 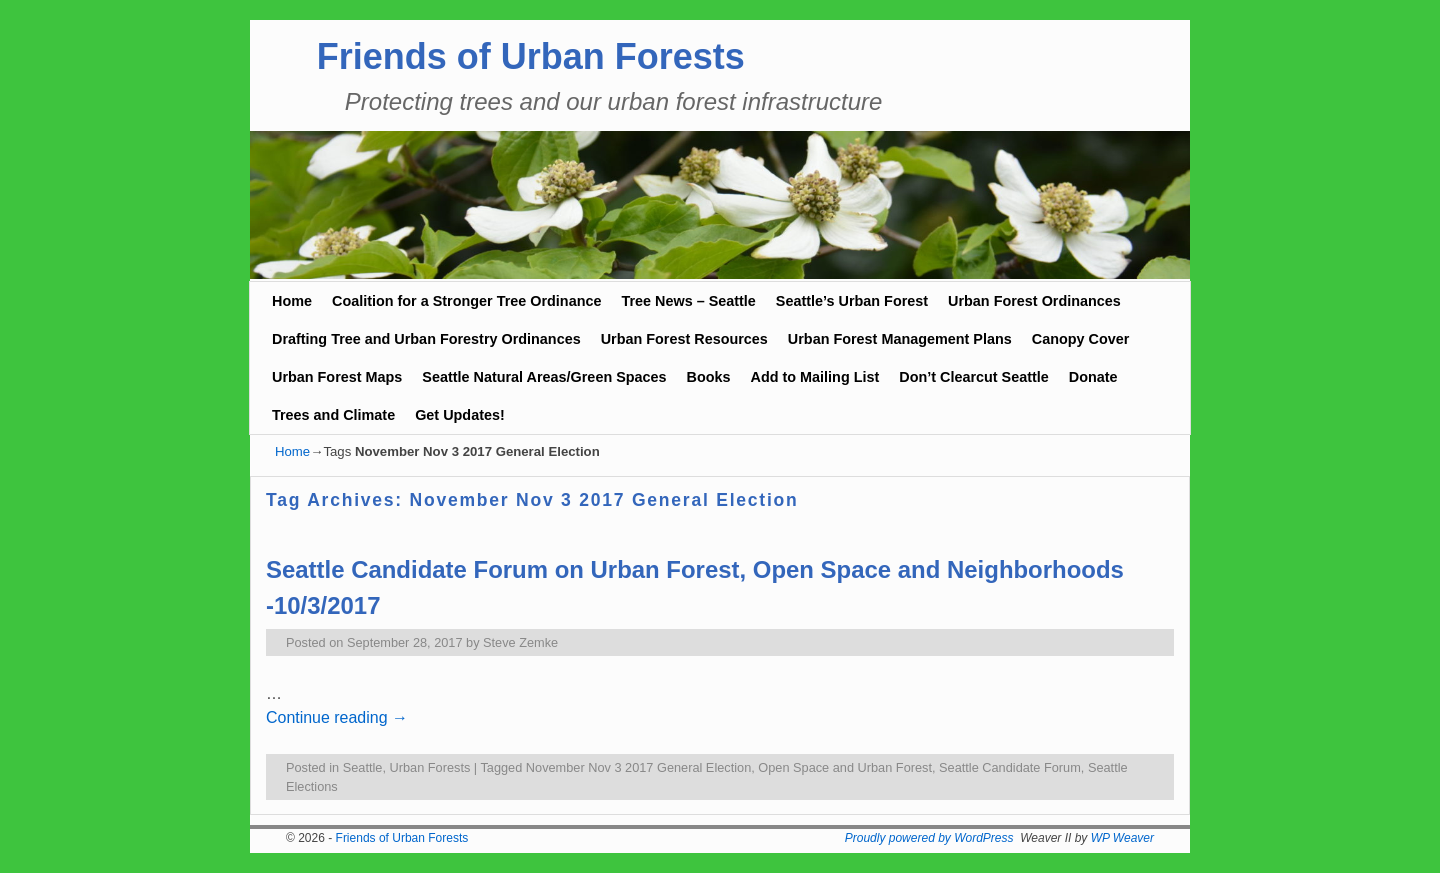 What do you see at coordinates (684, 339) in the screenshot?
I see `Urban Forest Resources` at bounding box center [684, 339].